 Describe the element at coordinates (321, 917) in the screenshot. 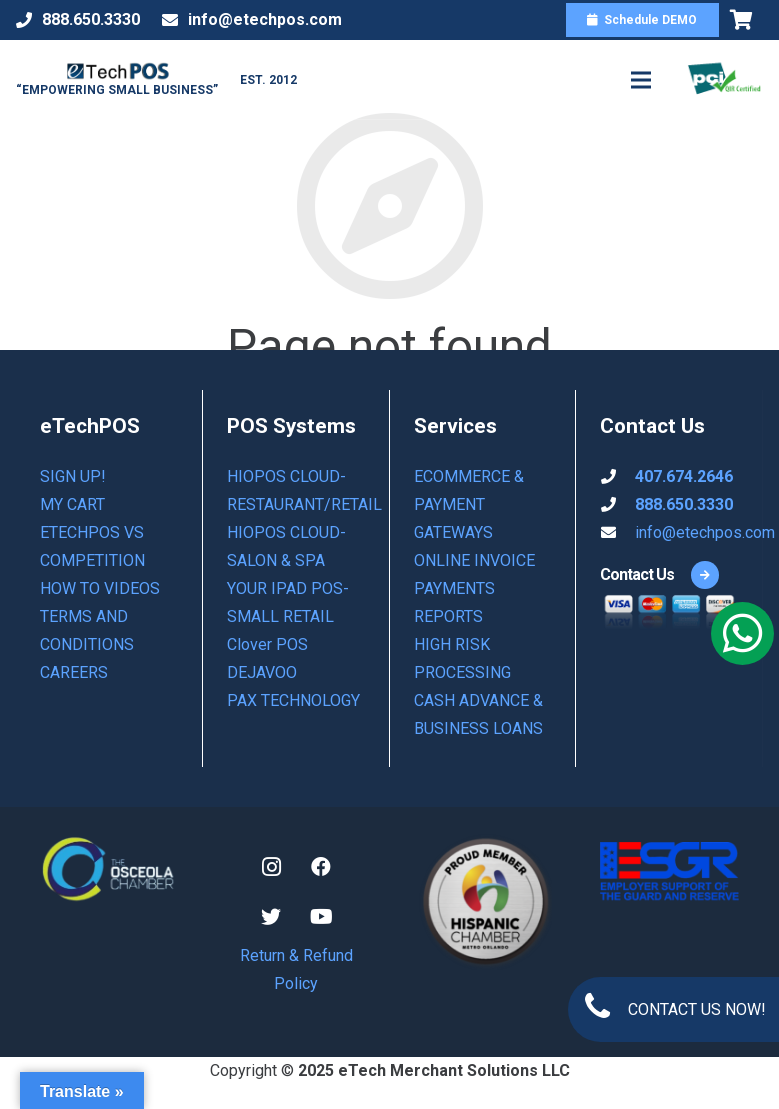

I see `[YouTube]` at that location.